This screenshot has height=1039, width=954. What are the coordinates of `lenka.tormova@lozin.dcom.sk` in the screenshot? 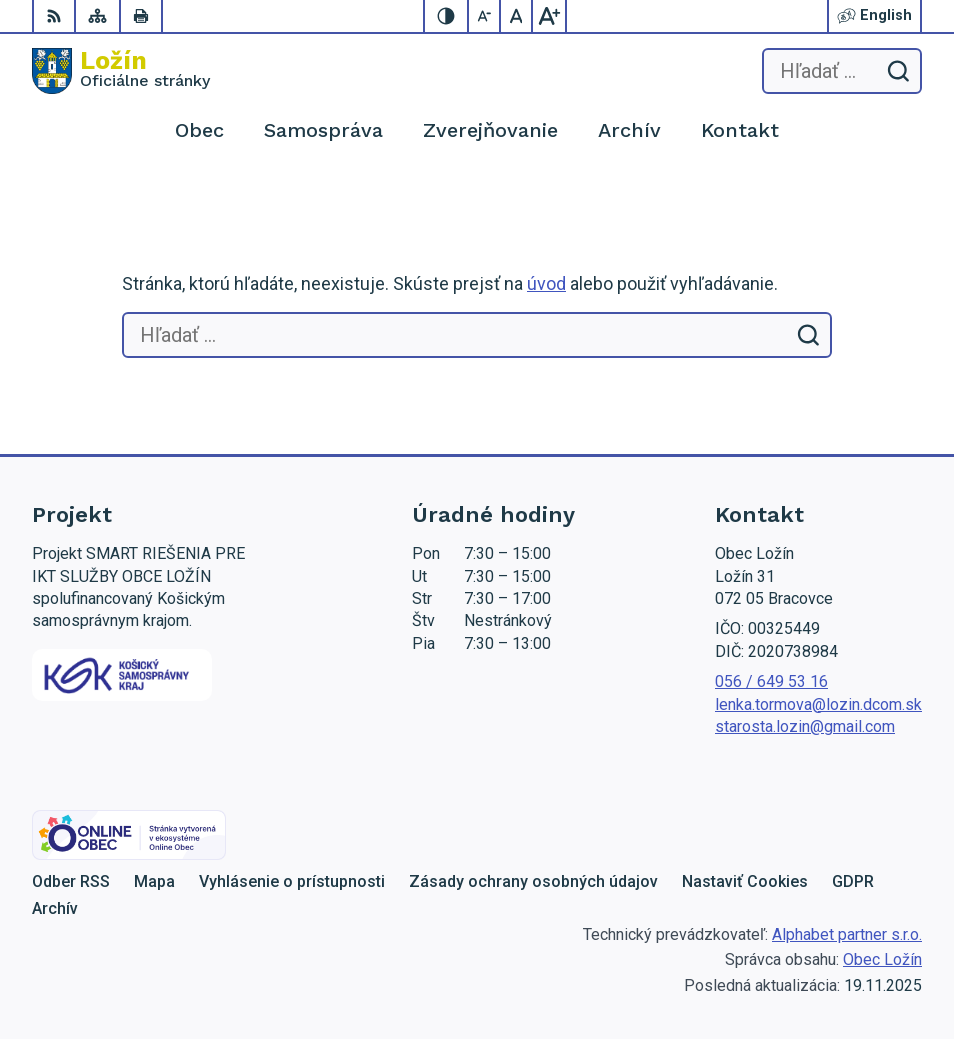 It's located at (818, 704).